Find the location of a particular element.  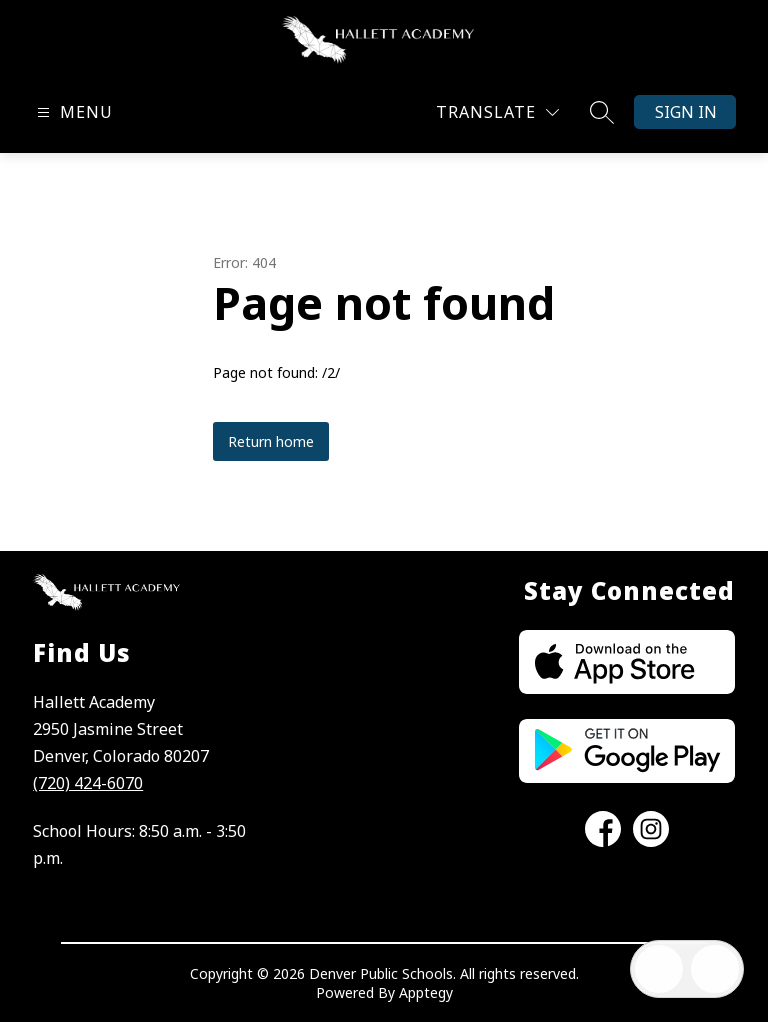

[Open AI chat] is located at coordinates (715, 969).